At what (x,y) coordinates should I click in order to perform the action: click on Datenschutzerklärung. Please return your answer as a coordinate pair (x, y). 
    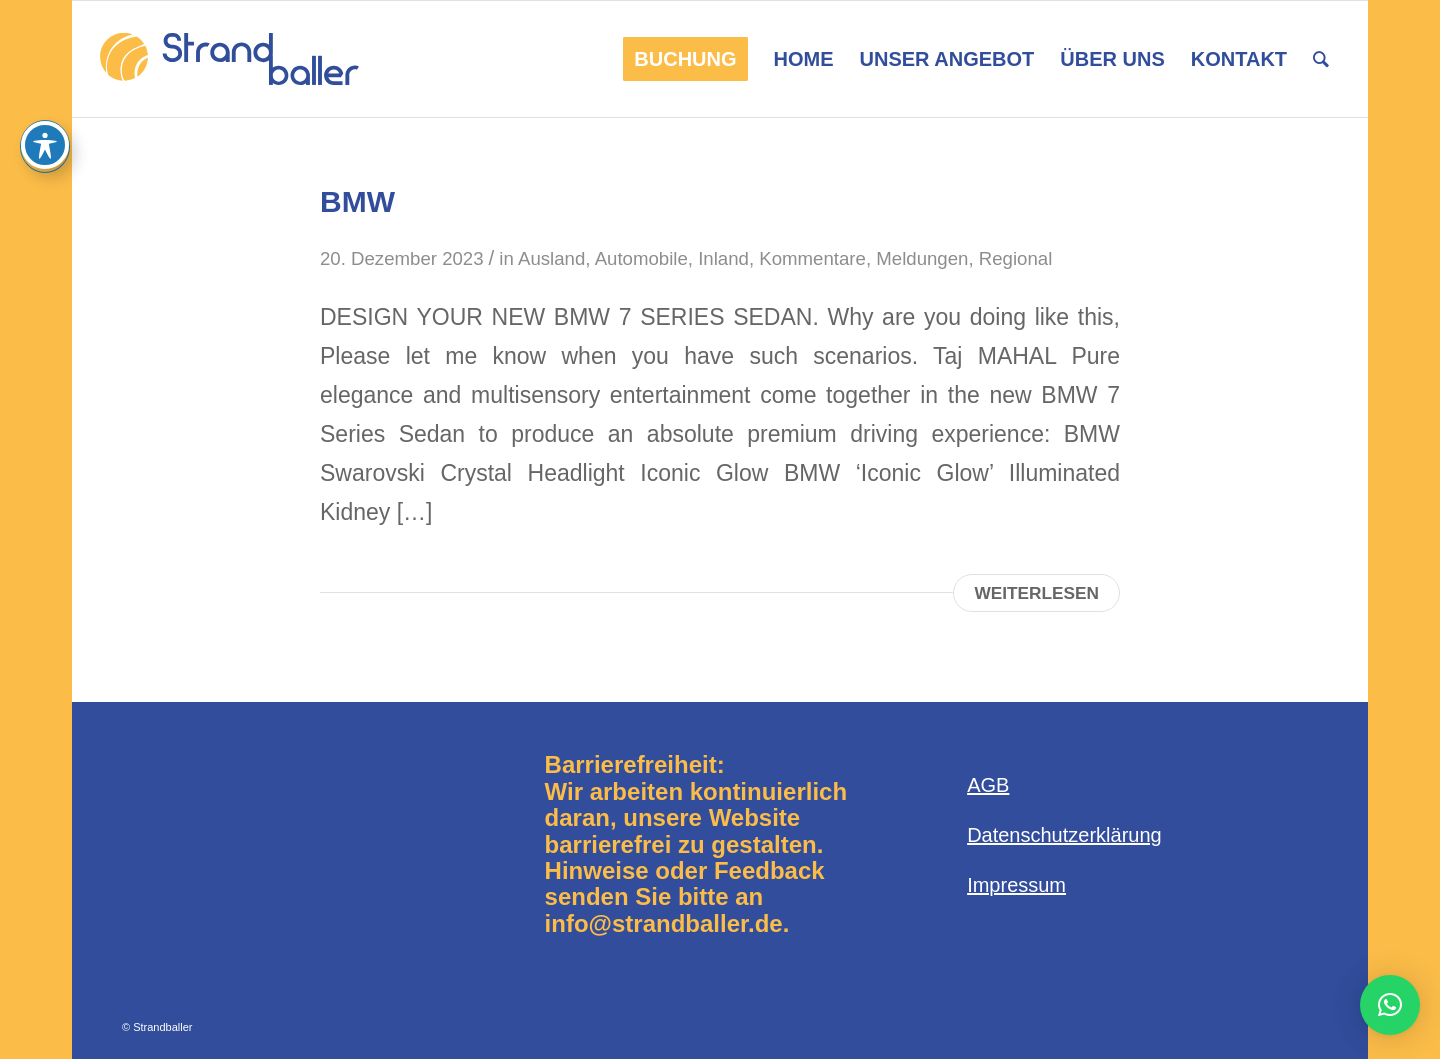
    Looking at the image, I should click on (1064, 835).